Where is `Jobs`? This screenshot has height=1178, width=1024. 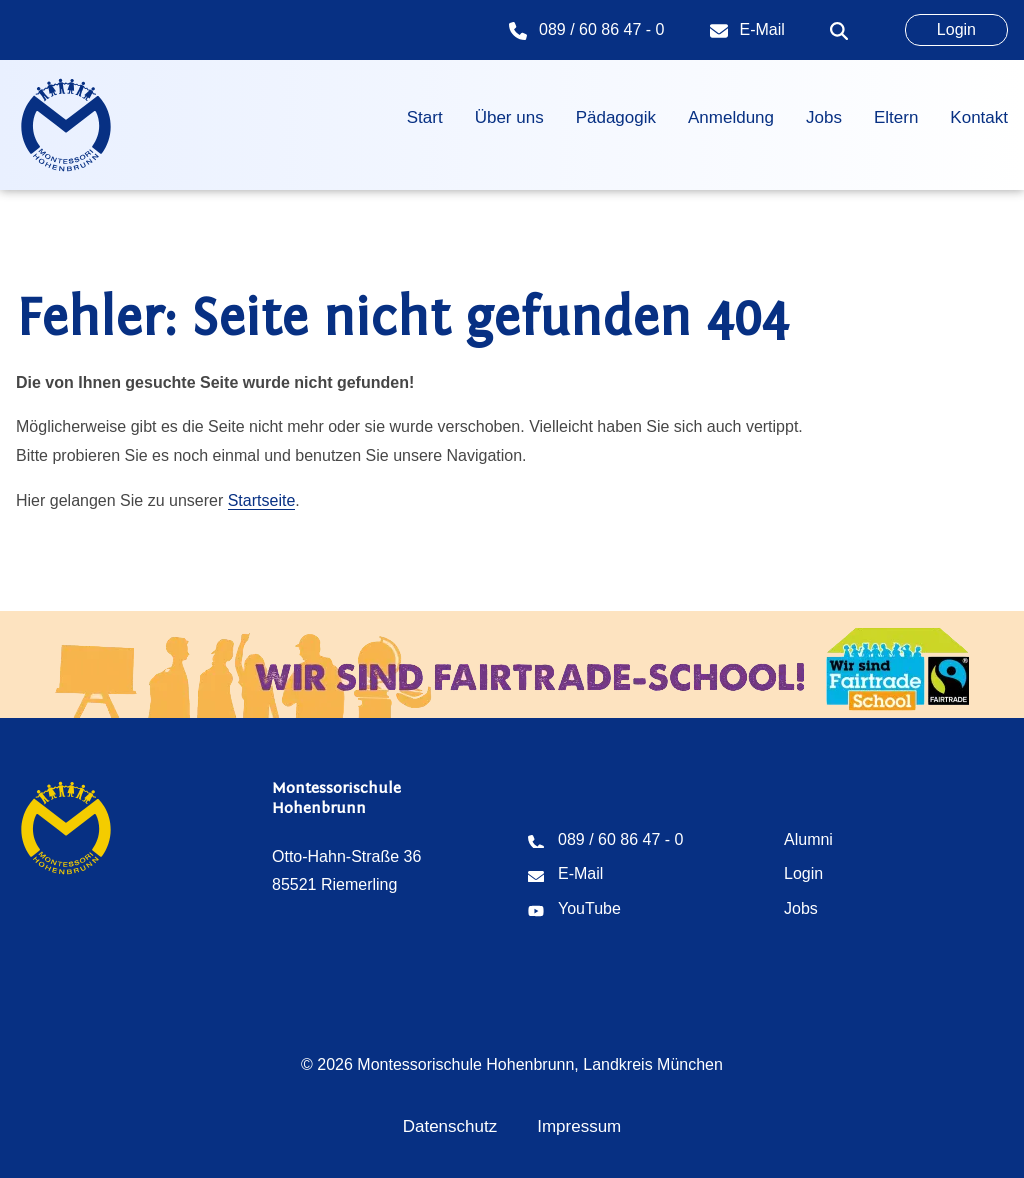
Jobs is located at coordinates (824, 117).